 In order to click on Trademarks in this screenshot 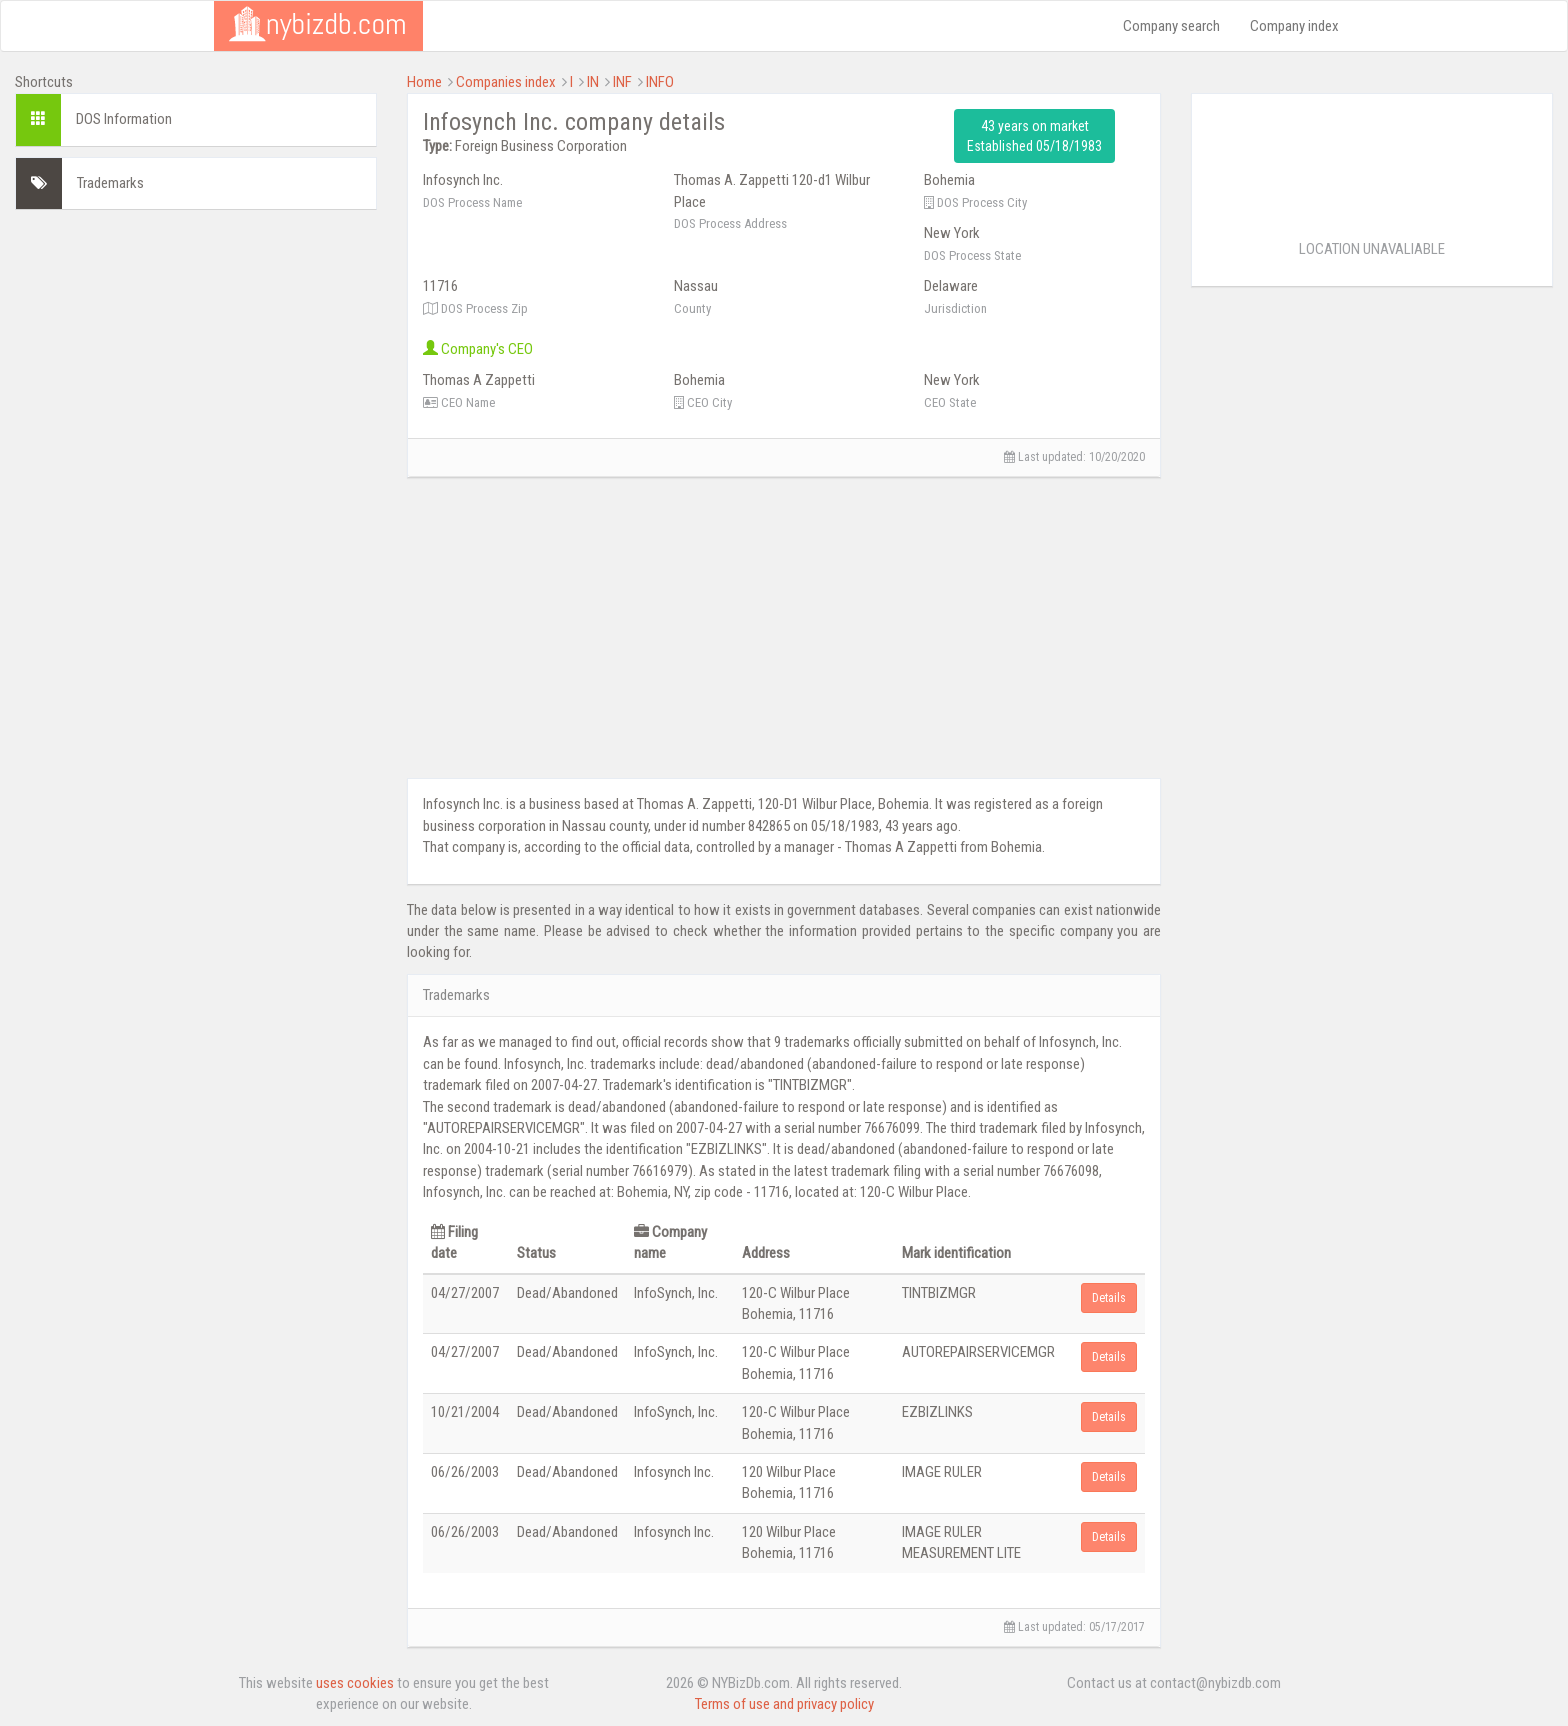, I will do `click(110, 183)`.